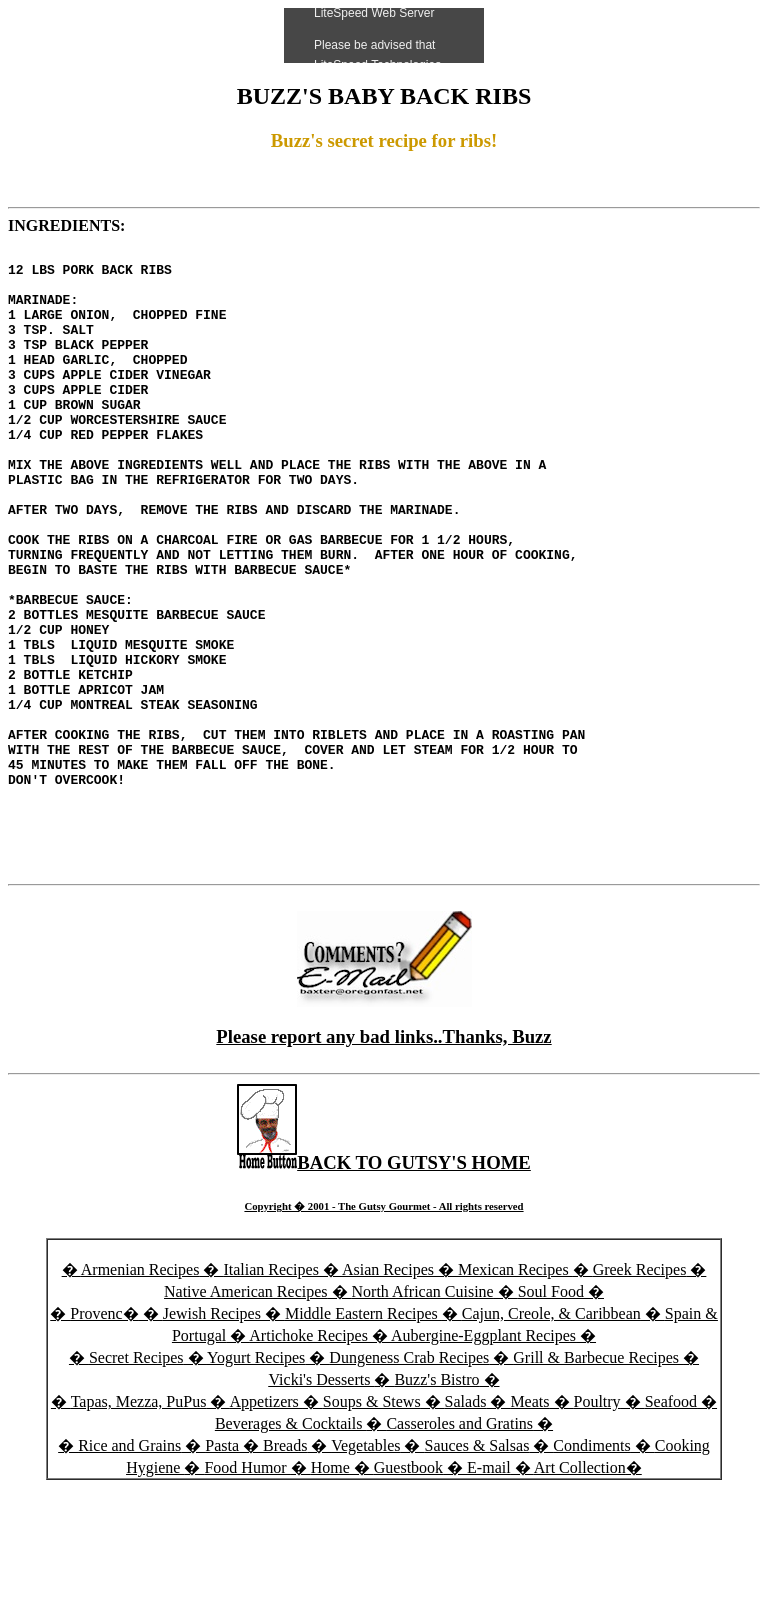 The image size is (768, 1624). Describe the element at coordinates (476, 1568) in the screenshot. I see `Sauces & Salsas` at that location.